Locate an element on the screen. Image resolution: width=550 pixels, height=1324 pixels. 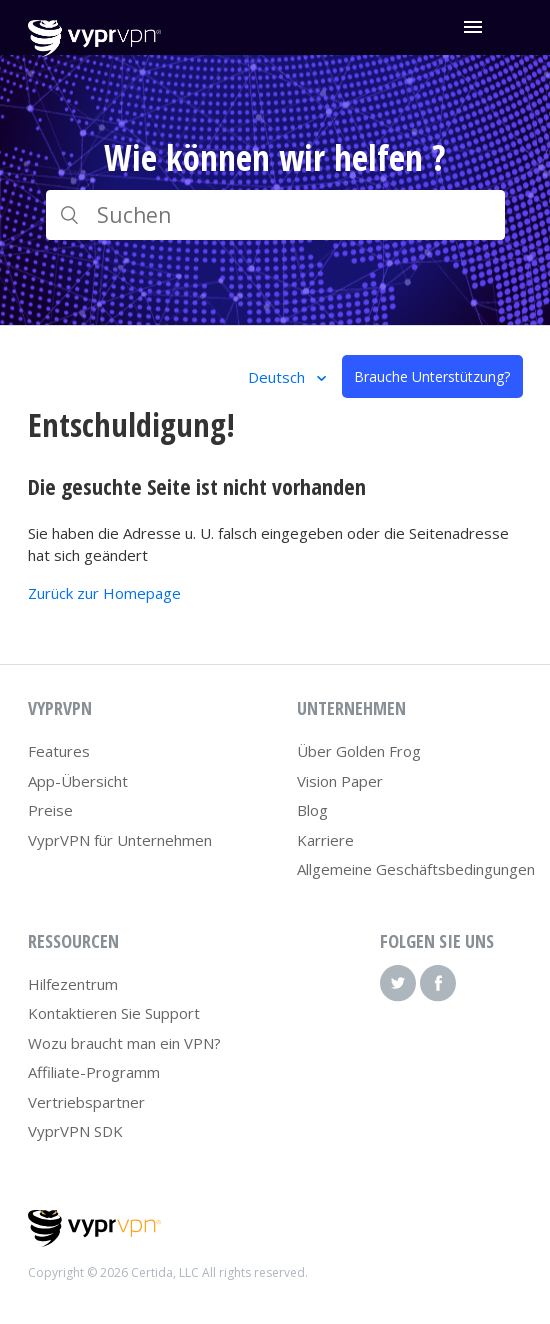
VyprVPN für Unternehmen is located at coordinates (120, 840).